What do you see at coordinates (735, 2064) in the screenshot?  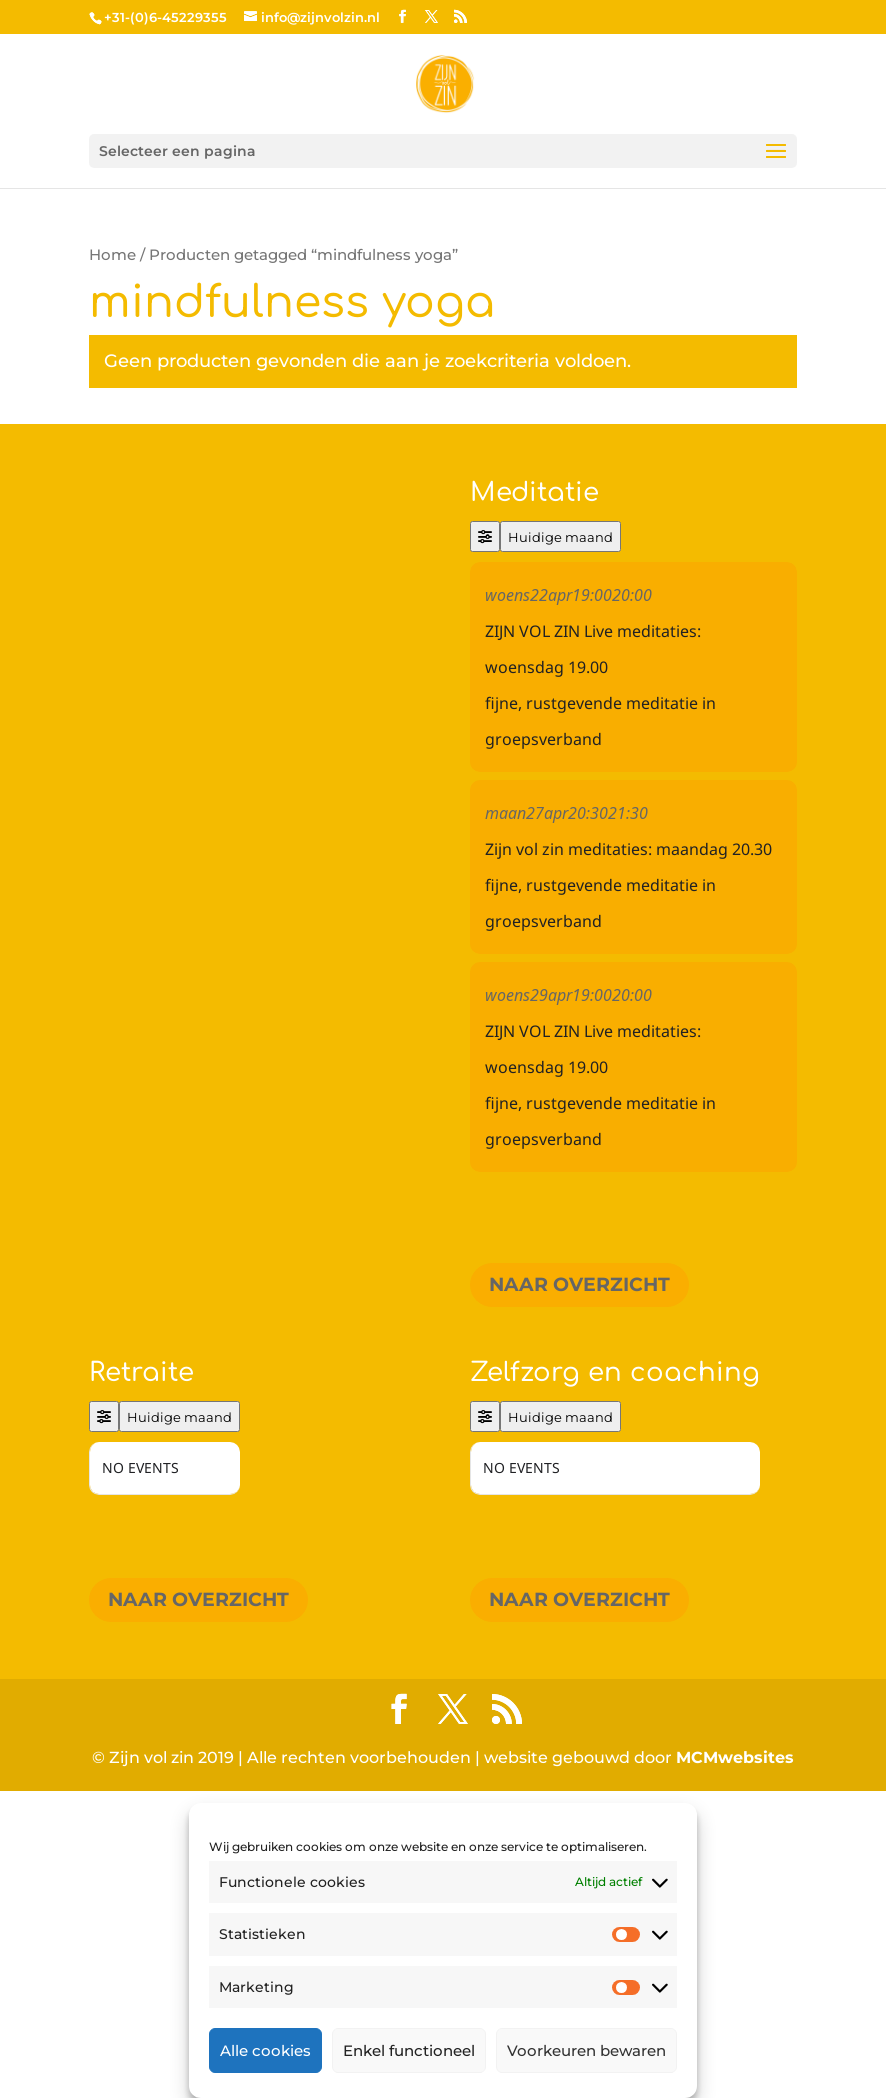 I see `MCMwebsites` at bounding box center [735, 2064].